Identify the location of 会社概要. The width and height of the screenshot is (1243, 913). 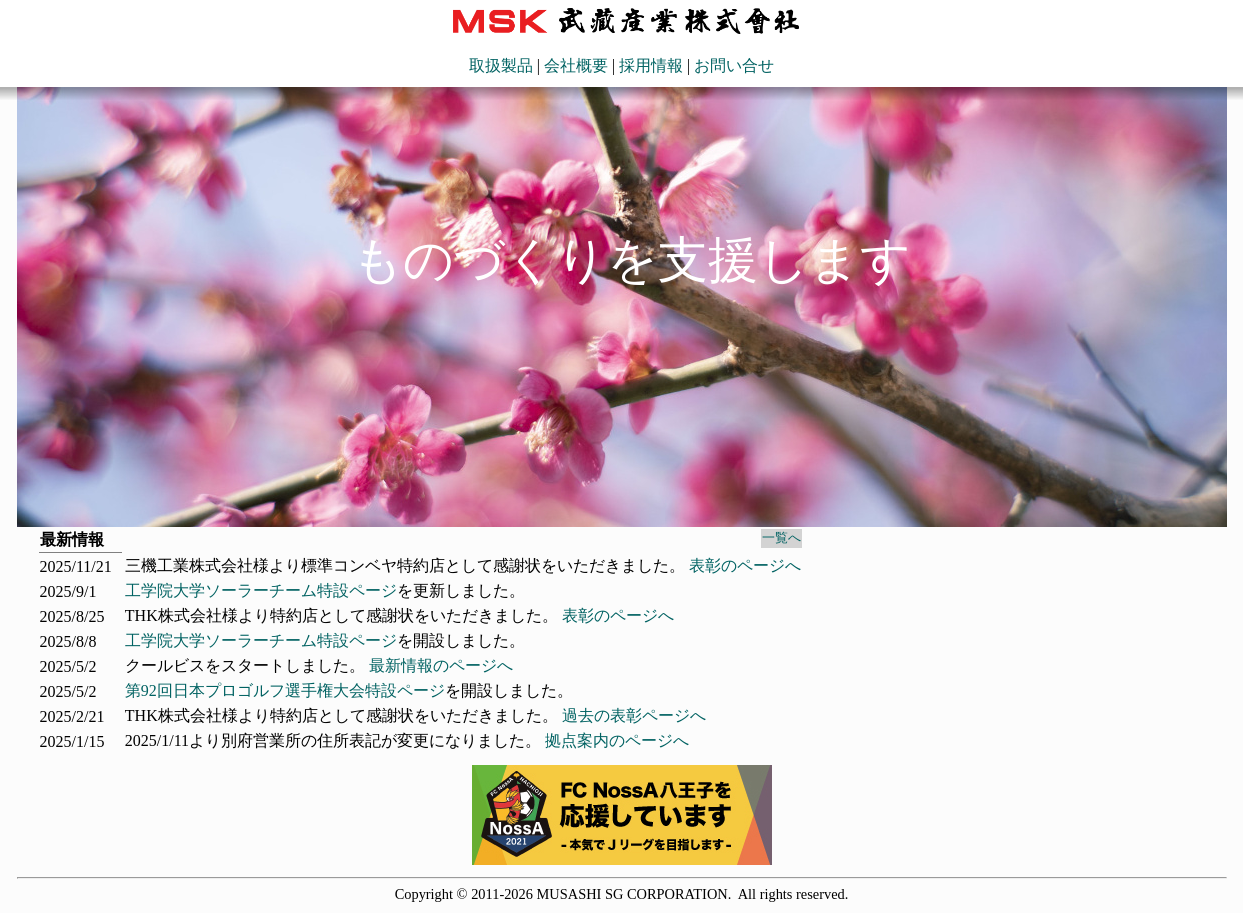
(576, 65).